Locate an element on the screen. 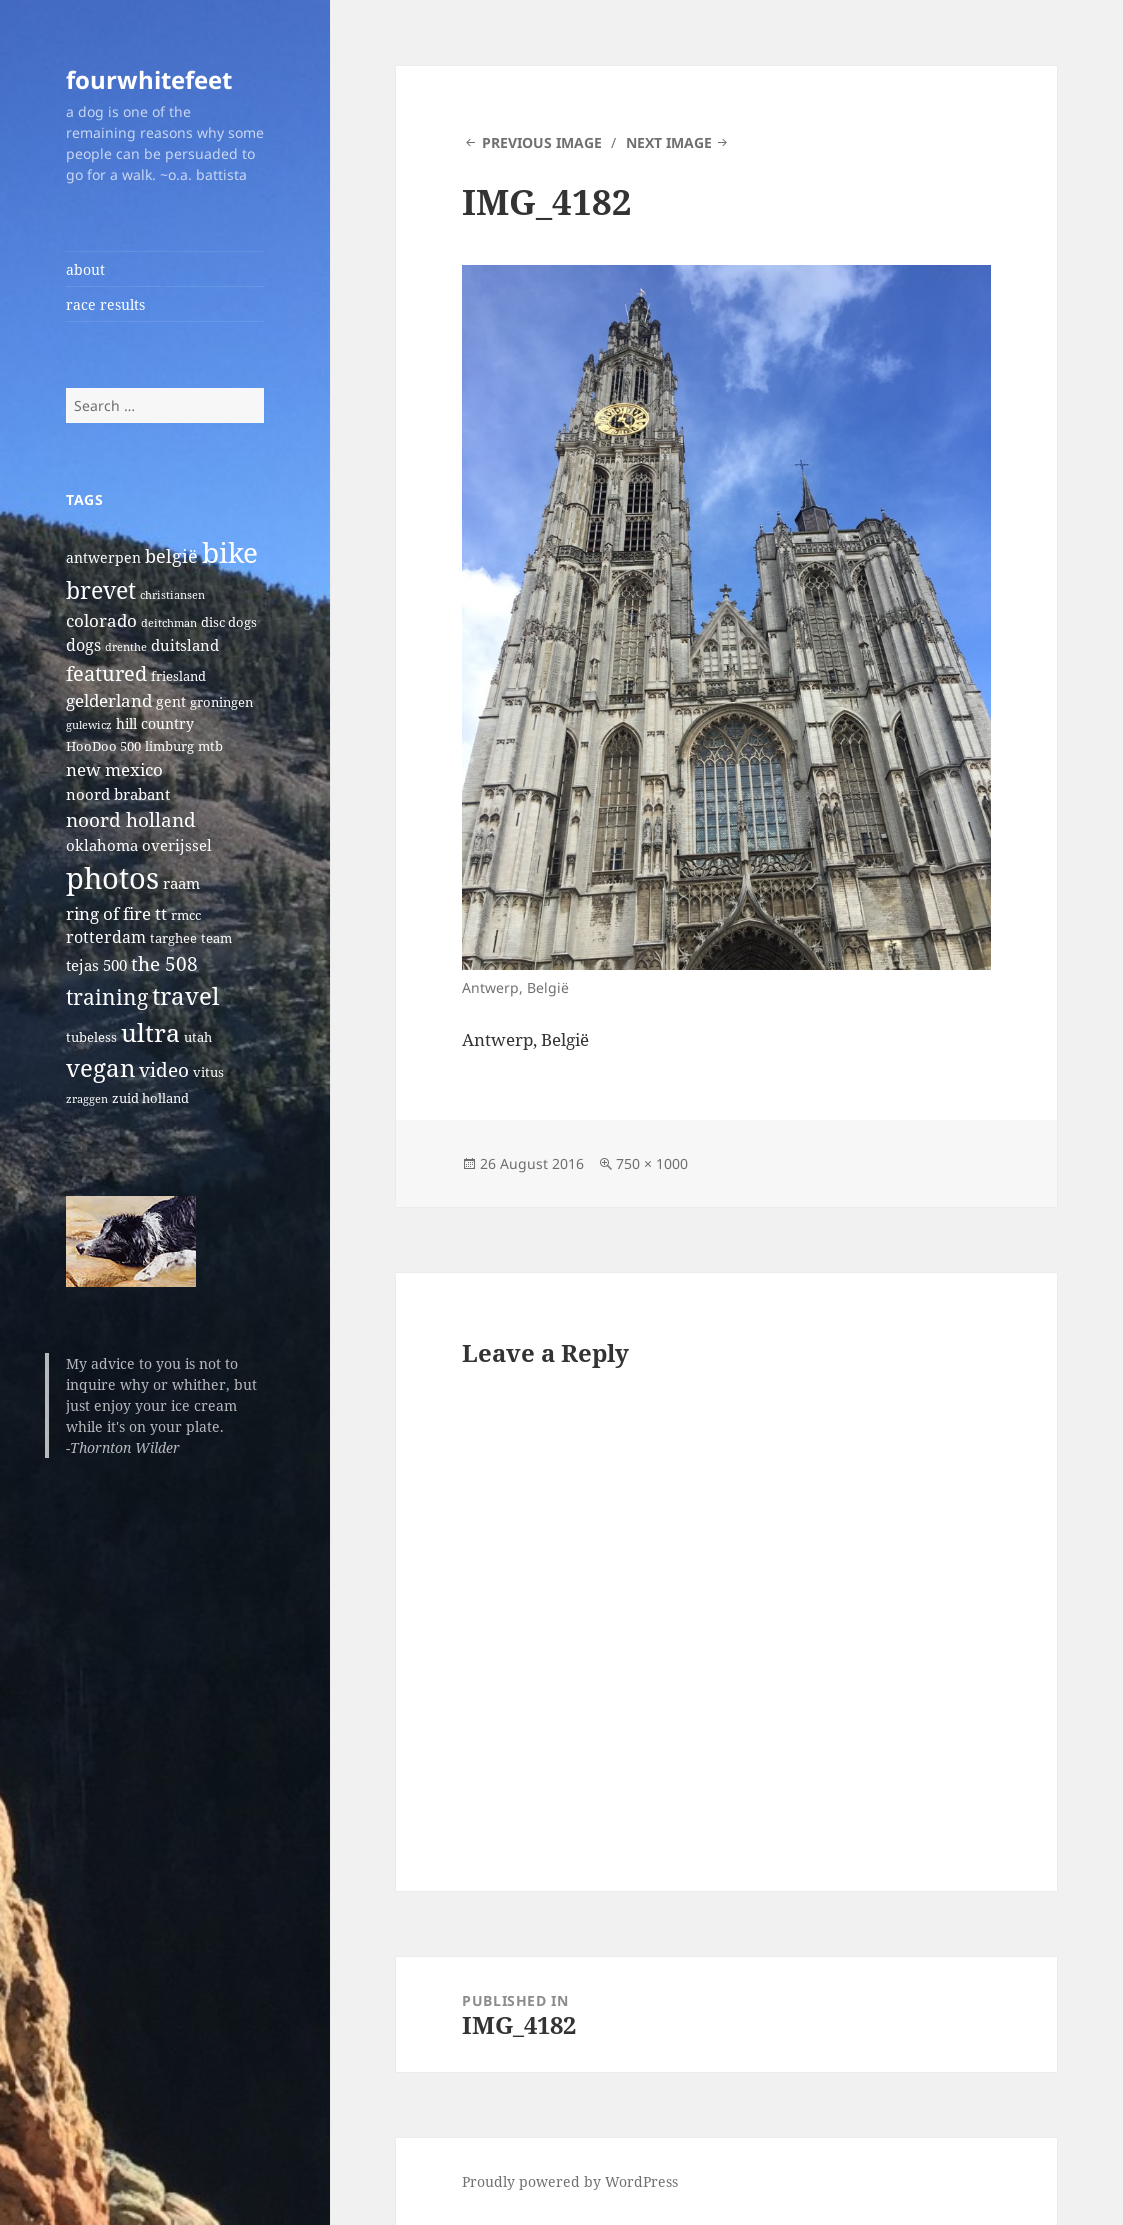 This screenshot has width=1123, height=2225. travel [travel (31 items)] is located at coordinates (185, 995).